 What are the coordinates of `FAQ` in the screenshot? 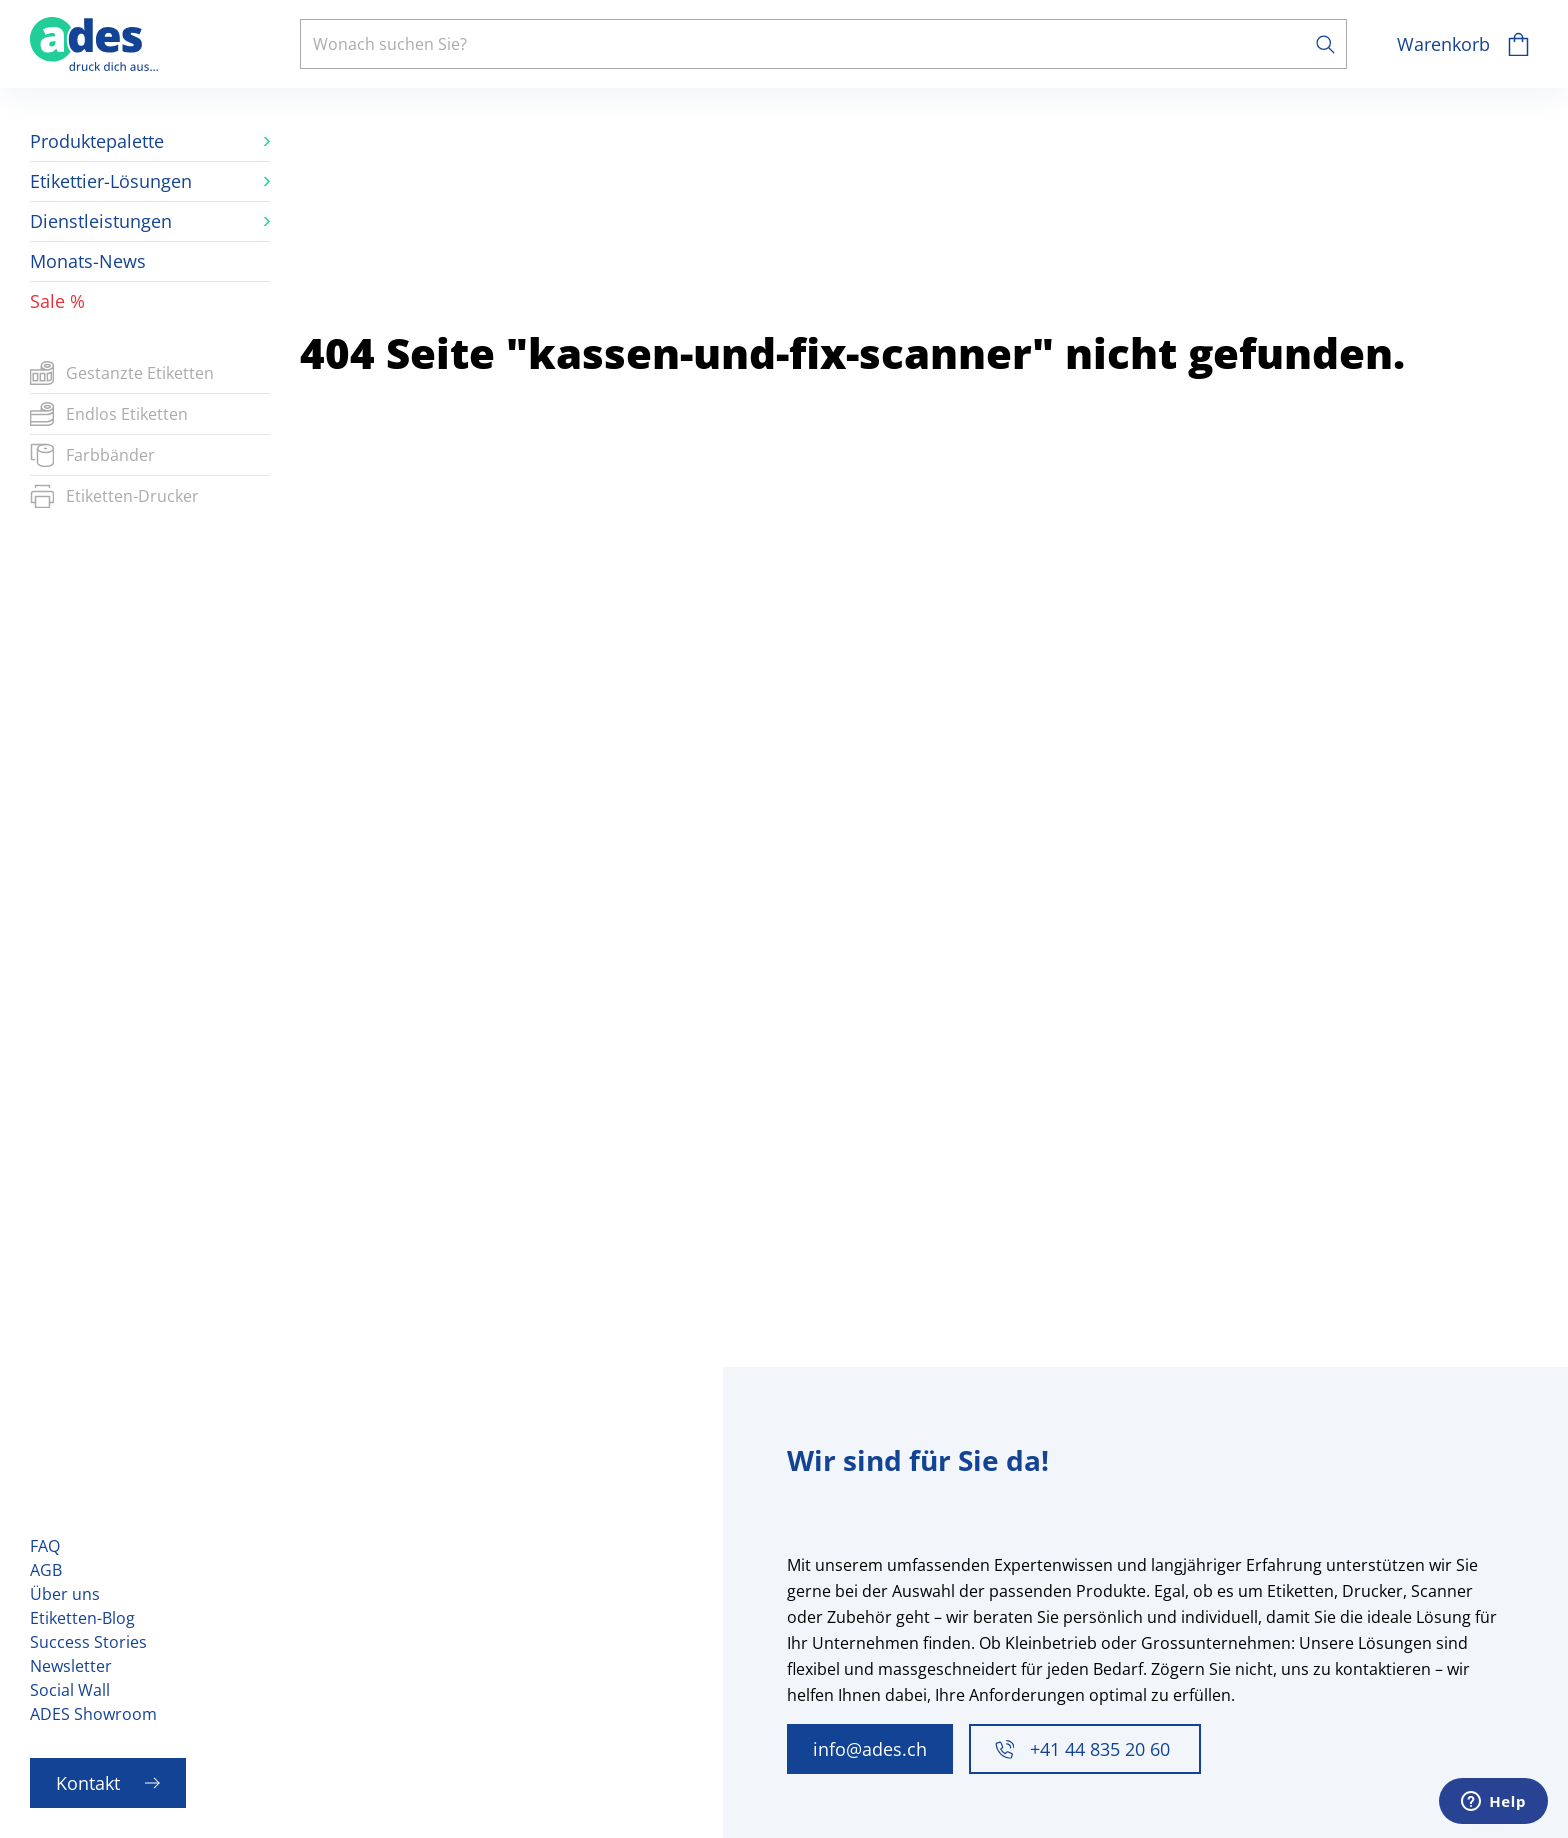 It's located at (45, 1546).